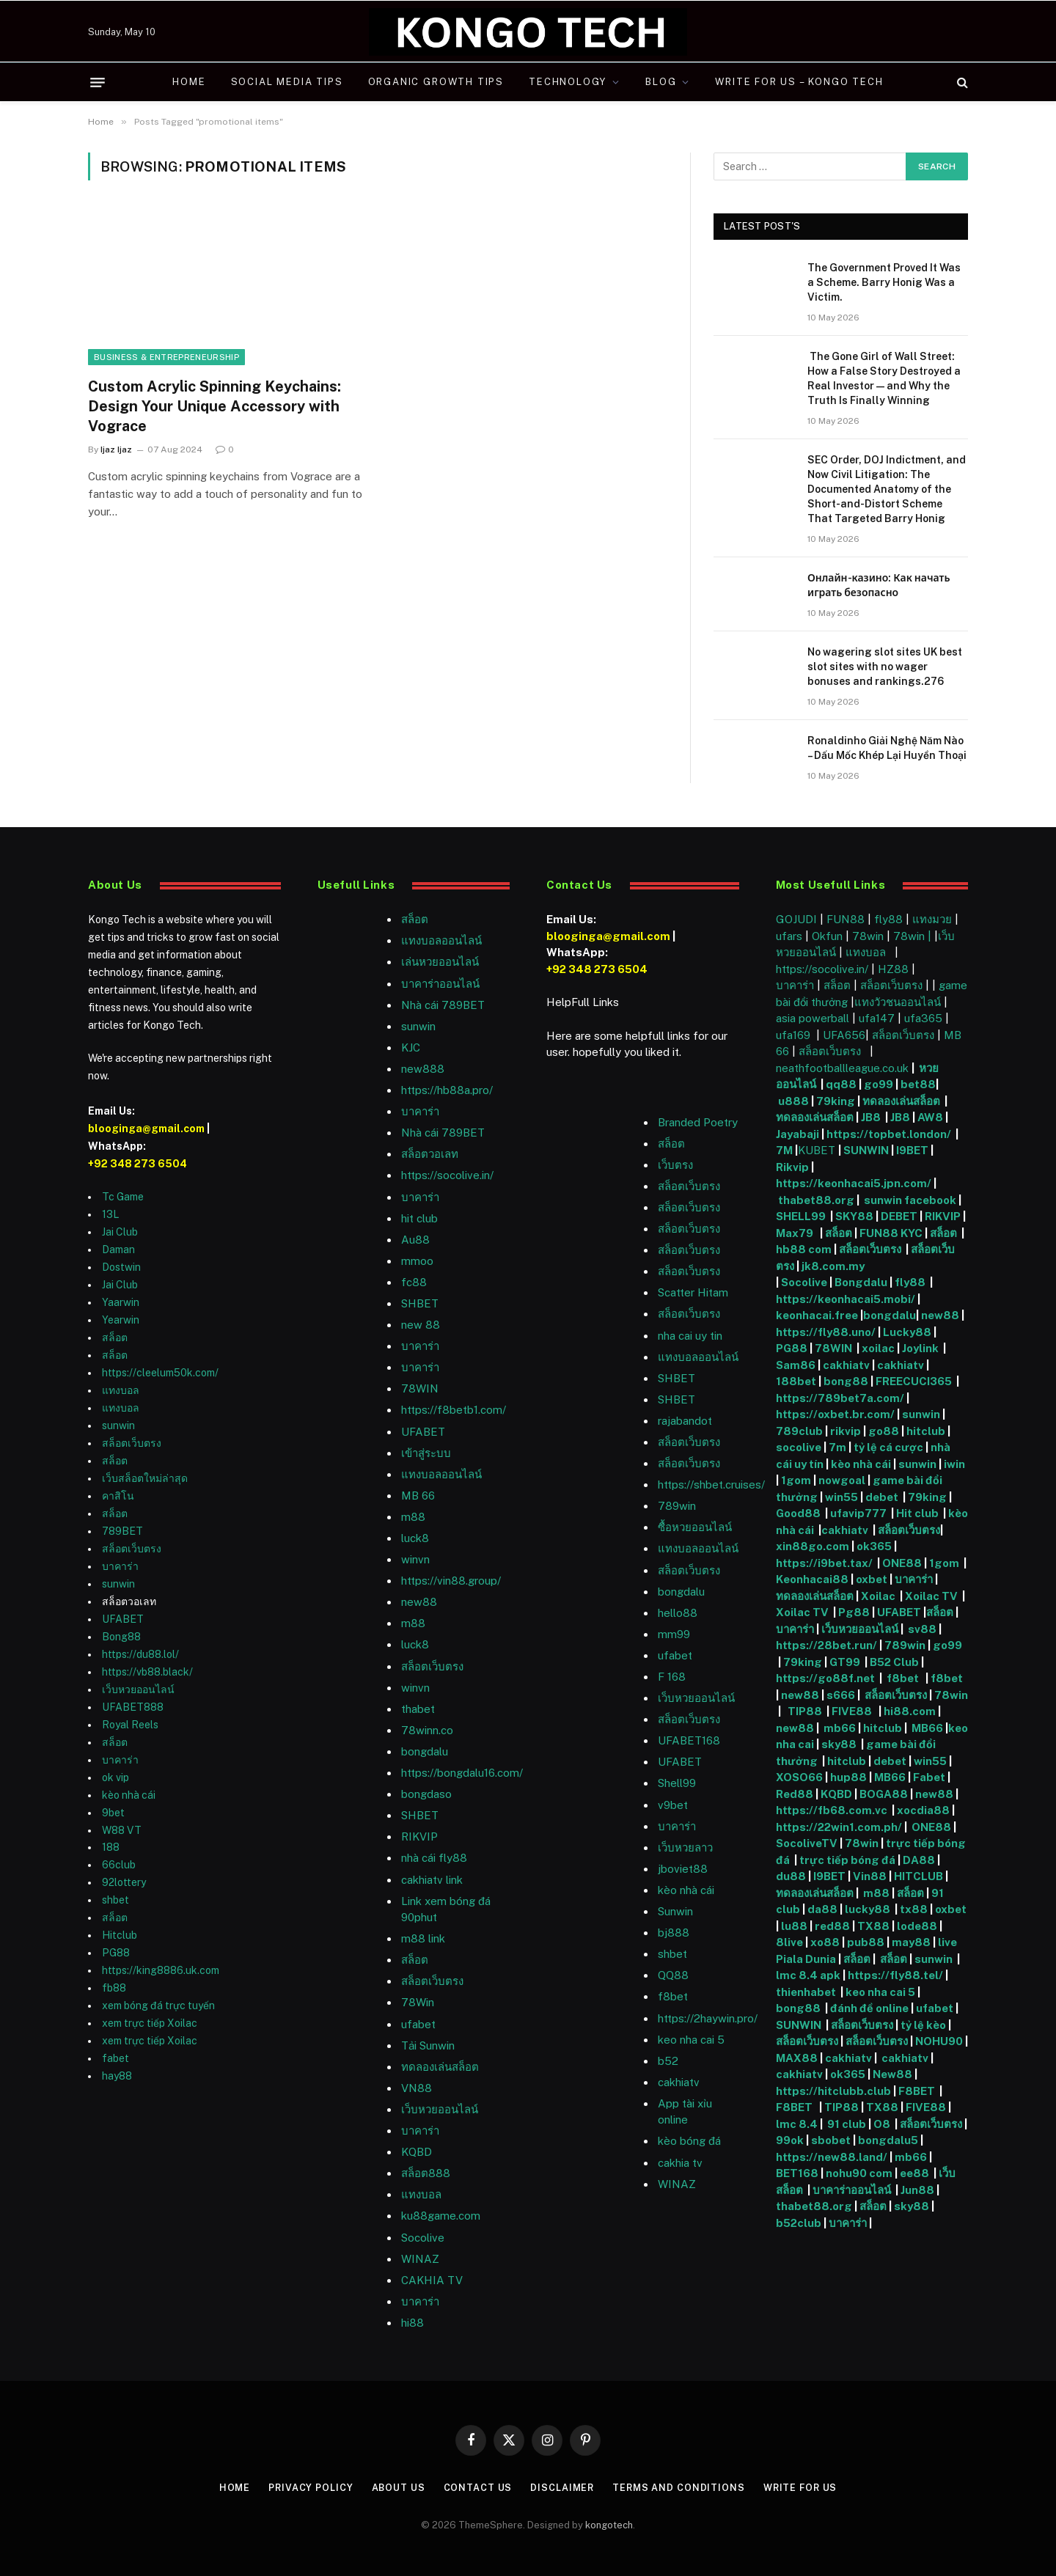 Image resolution: width=1056 pixels, height=2576 pixels. What do you see at coordinates (925, 1431) in the screenshot?
I see `hitclub` at bounding box center [925, 1431].